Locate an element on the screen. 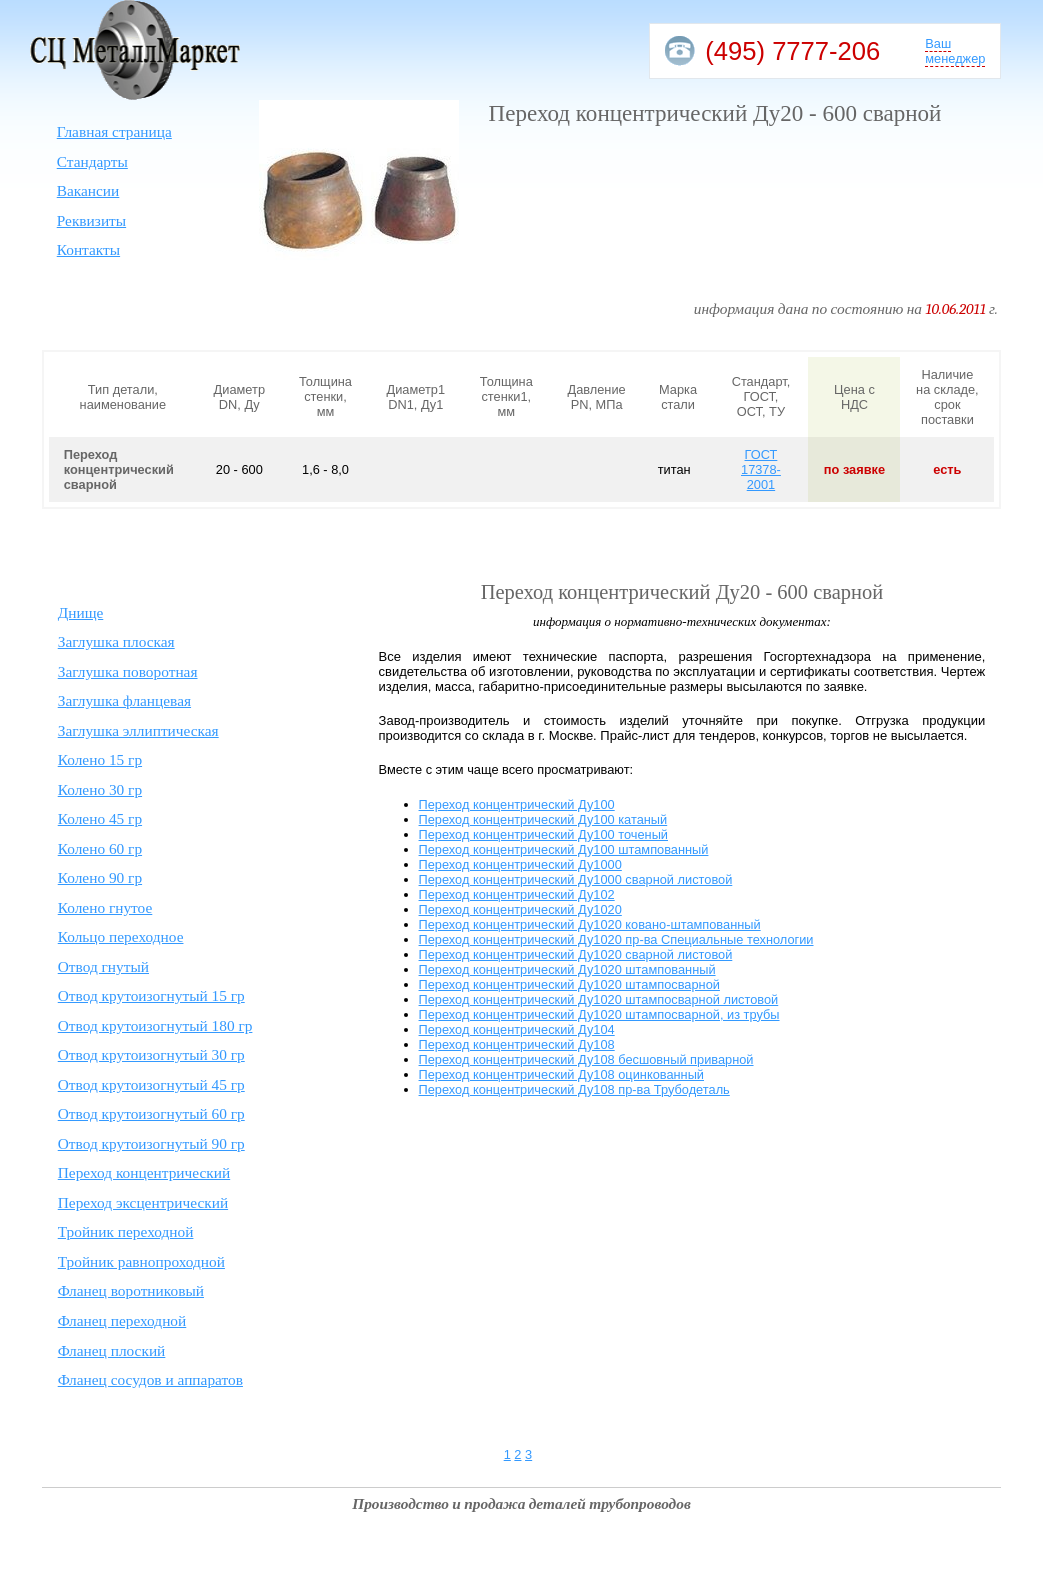 The image size is (1043, 1573). Переход концентрический Ду1020 штампованный is located at coordinates (567, 969).